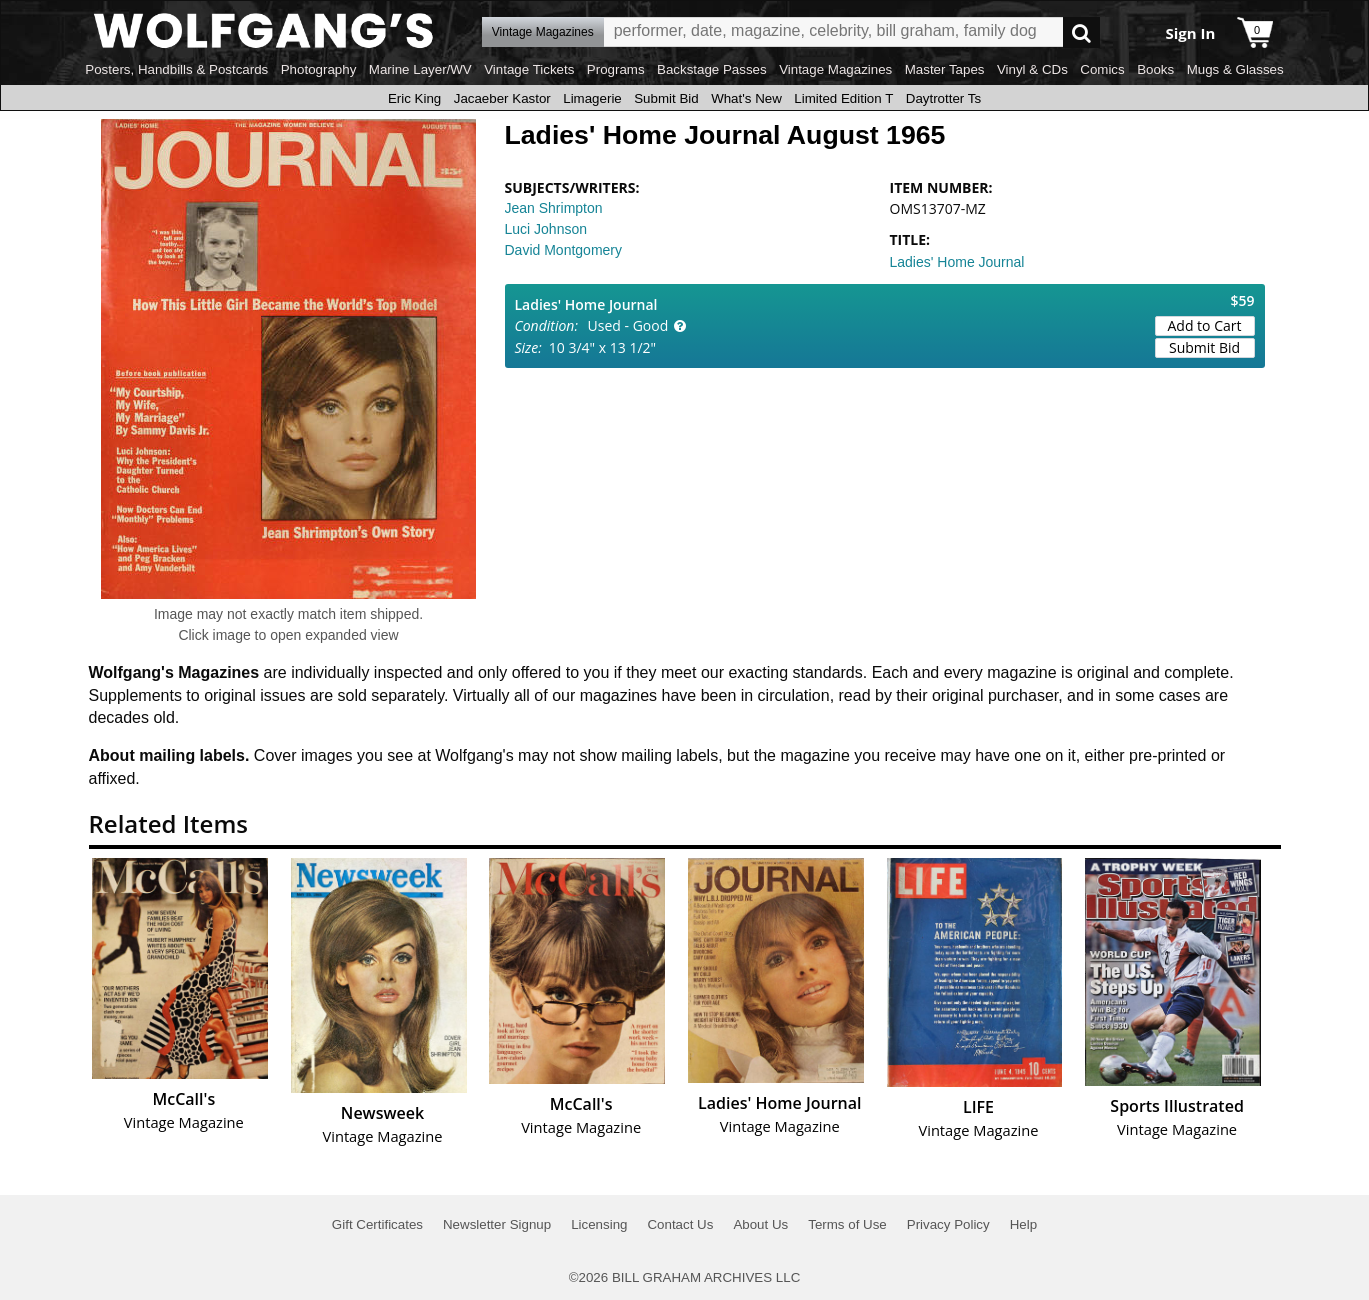 The image size is (1369, 1300). What do you see at coordinates (176, 69) in the screenshot?
I see `Posters, Handbills & Postcards` at bounding box center [176, 69].